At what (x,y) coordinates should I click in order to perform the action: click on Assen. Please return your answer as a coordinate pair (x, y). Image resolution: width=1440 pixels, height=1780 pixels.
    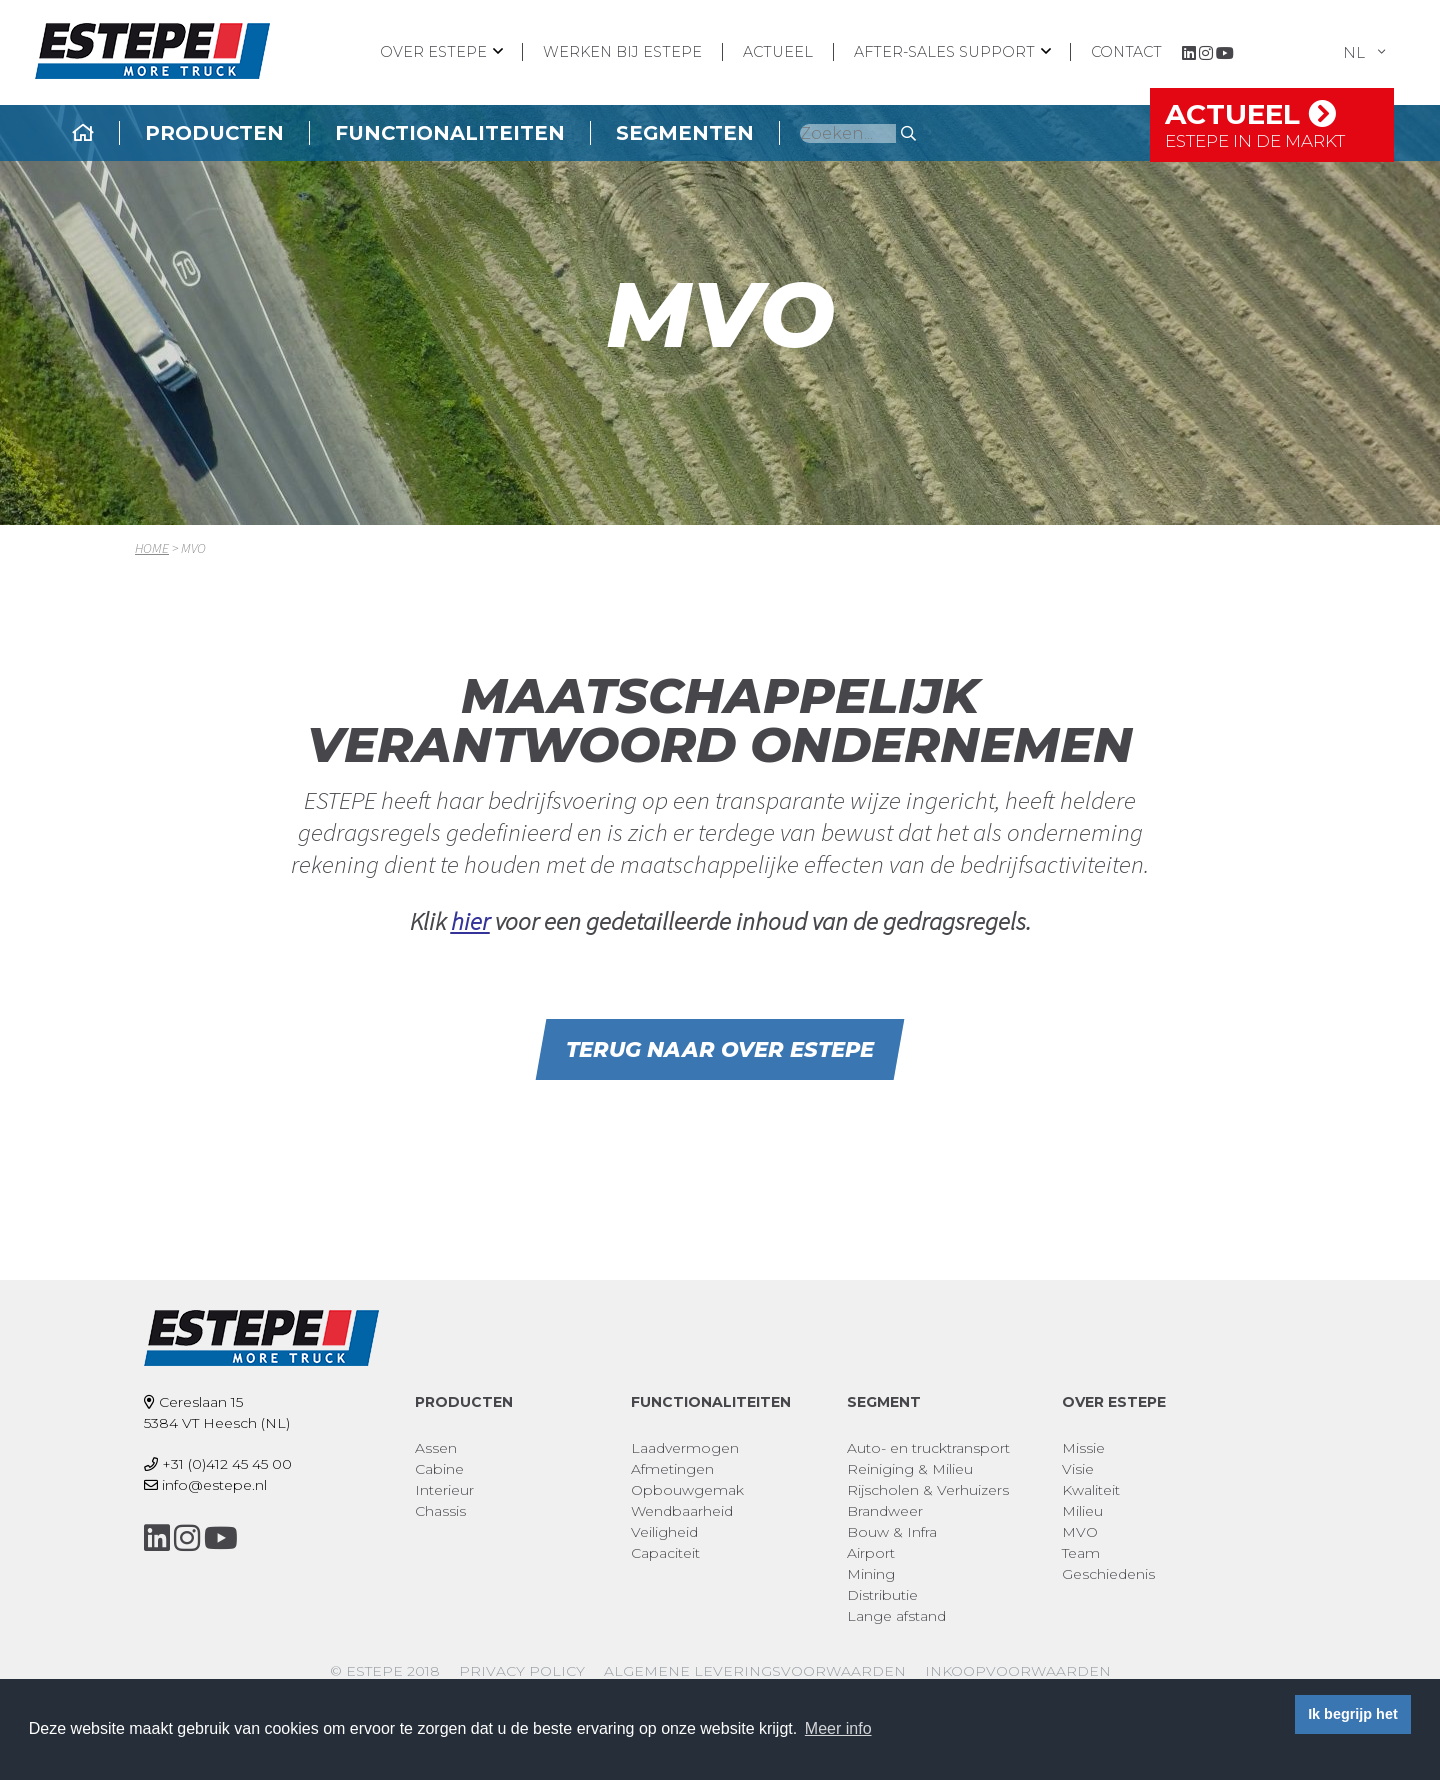
    Looking at the image, I should click on (436, 1448).